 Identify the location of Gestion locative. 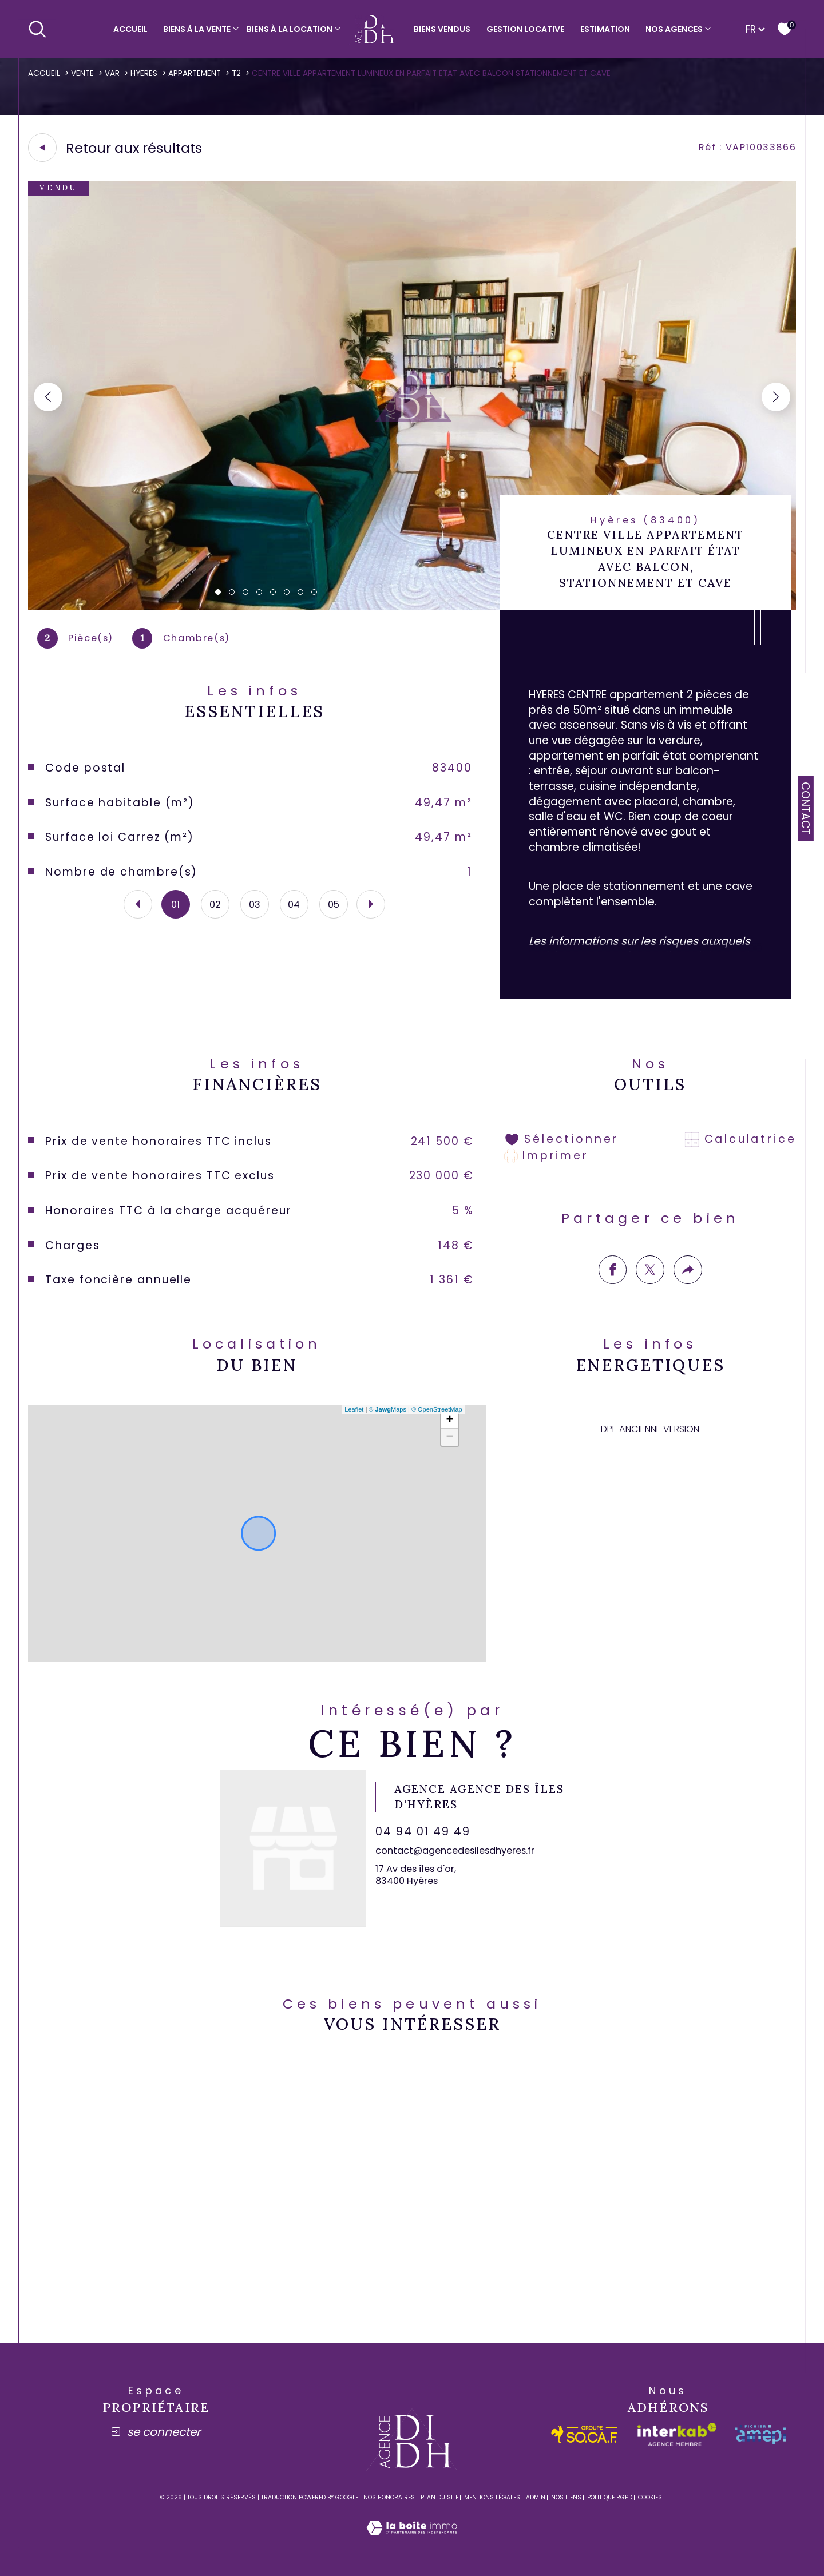
(525, 29).